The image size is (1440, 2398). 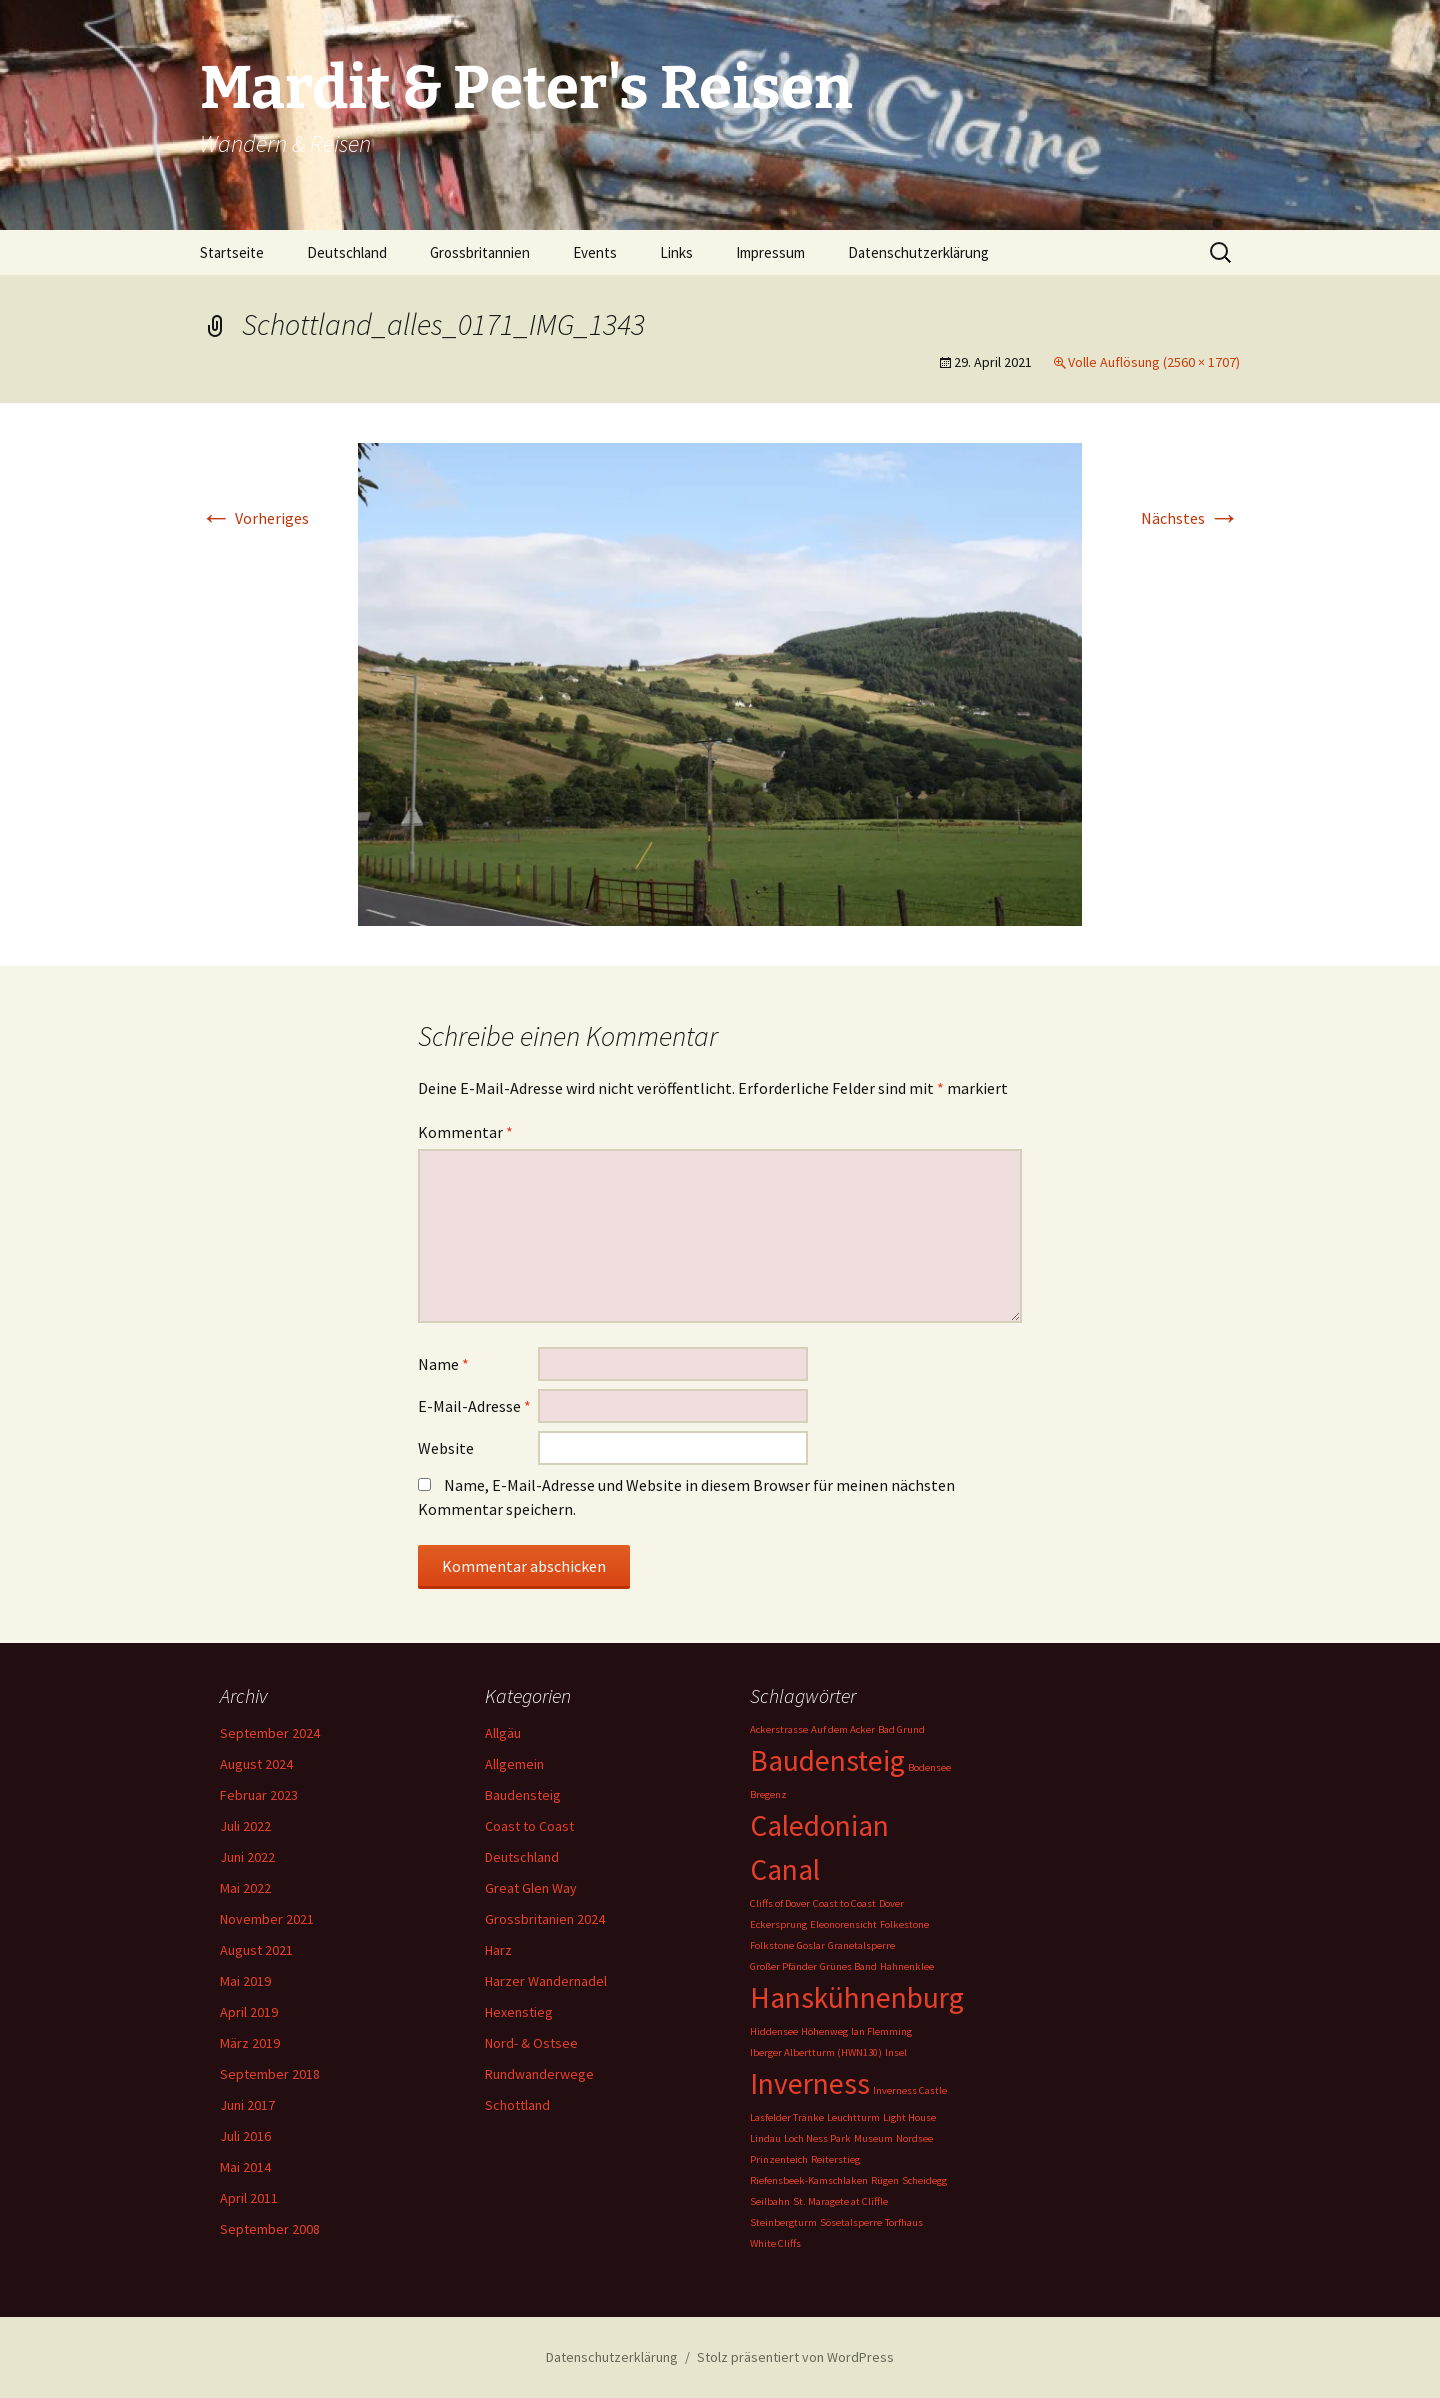 I want to click on August 2021, so click(x=256, y=1950).